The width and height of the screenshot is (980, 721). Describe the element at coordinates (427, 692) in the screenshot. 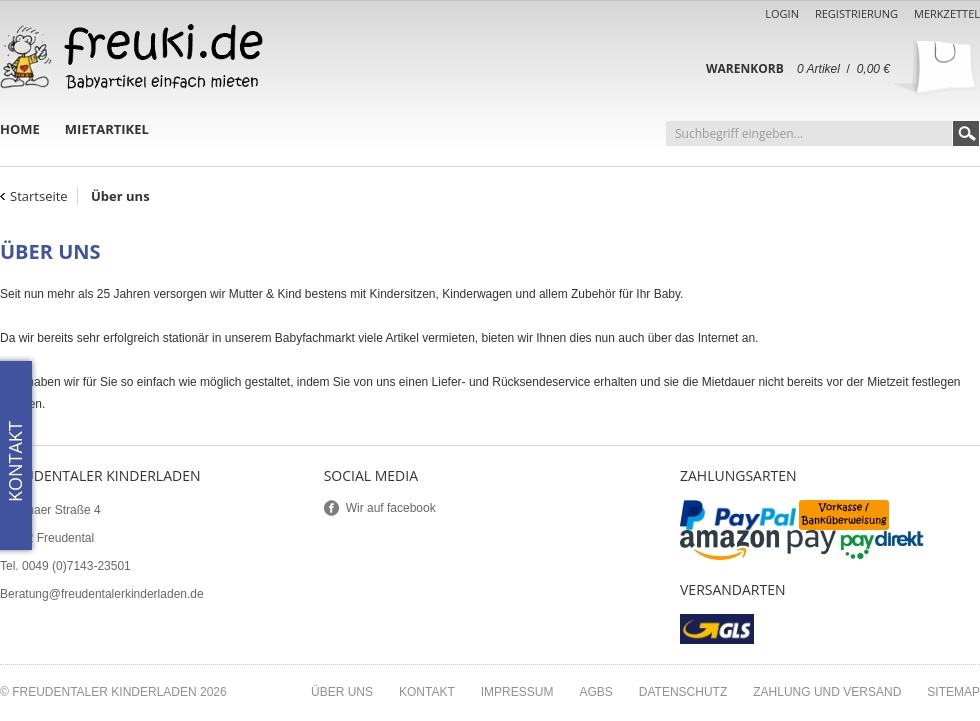

I see `Kontakt` at that location.